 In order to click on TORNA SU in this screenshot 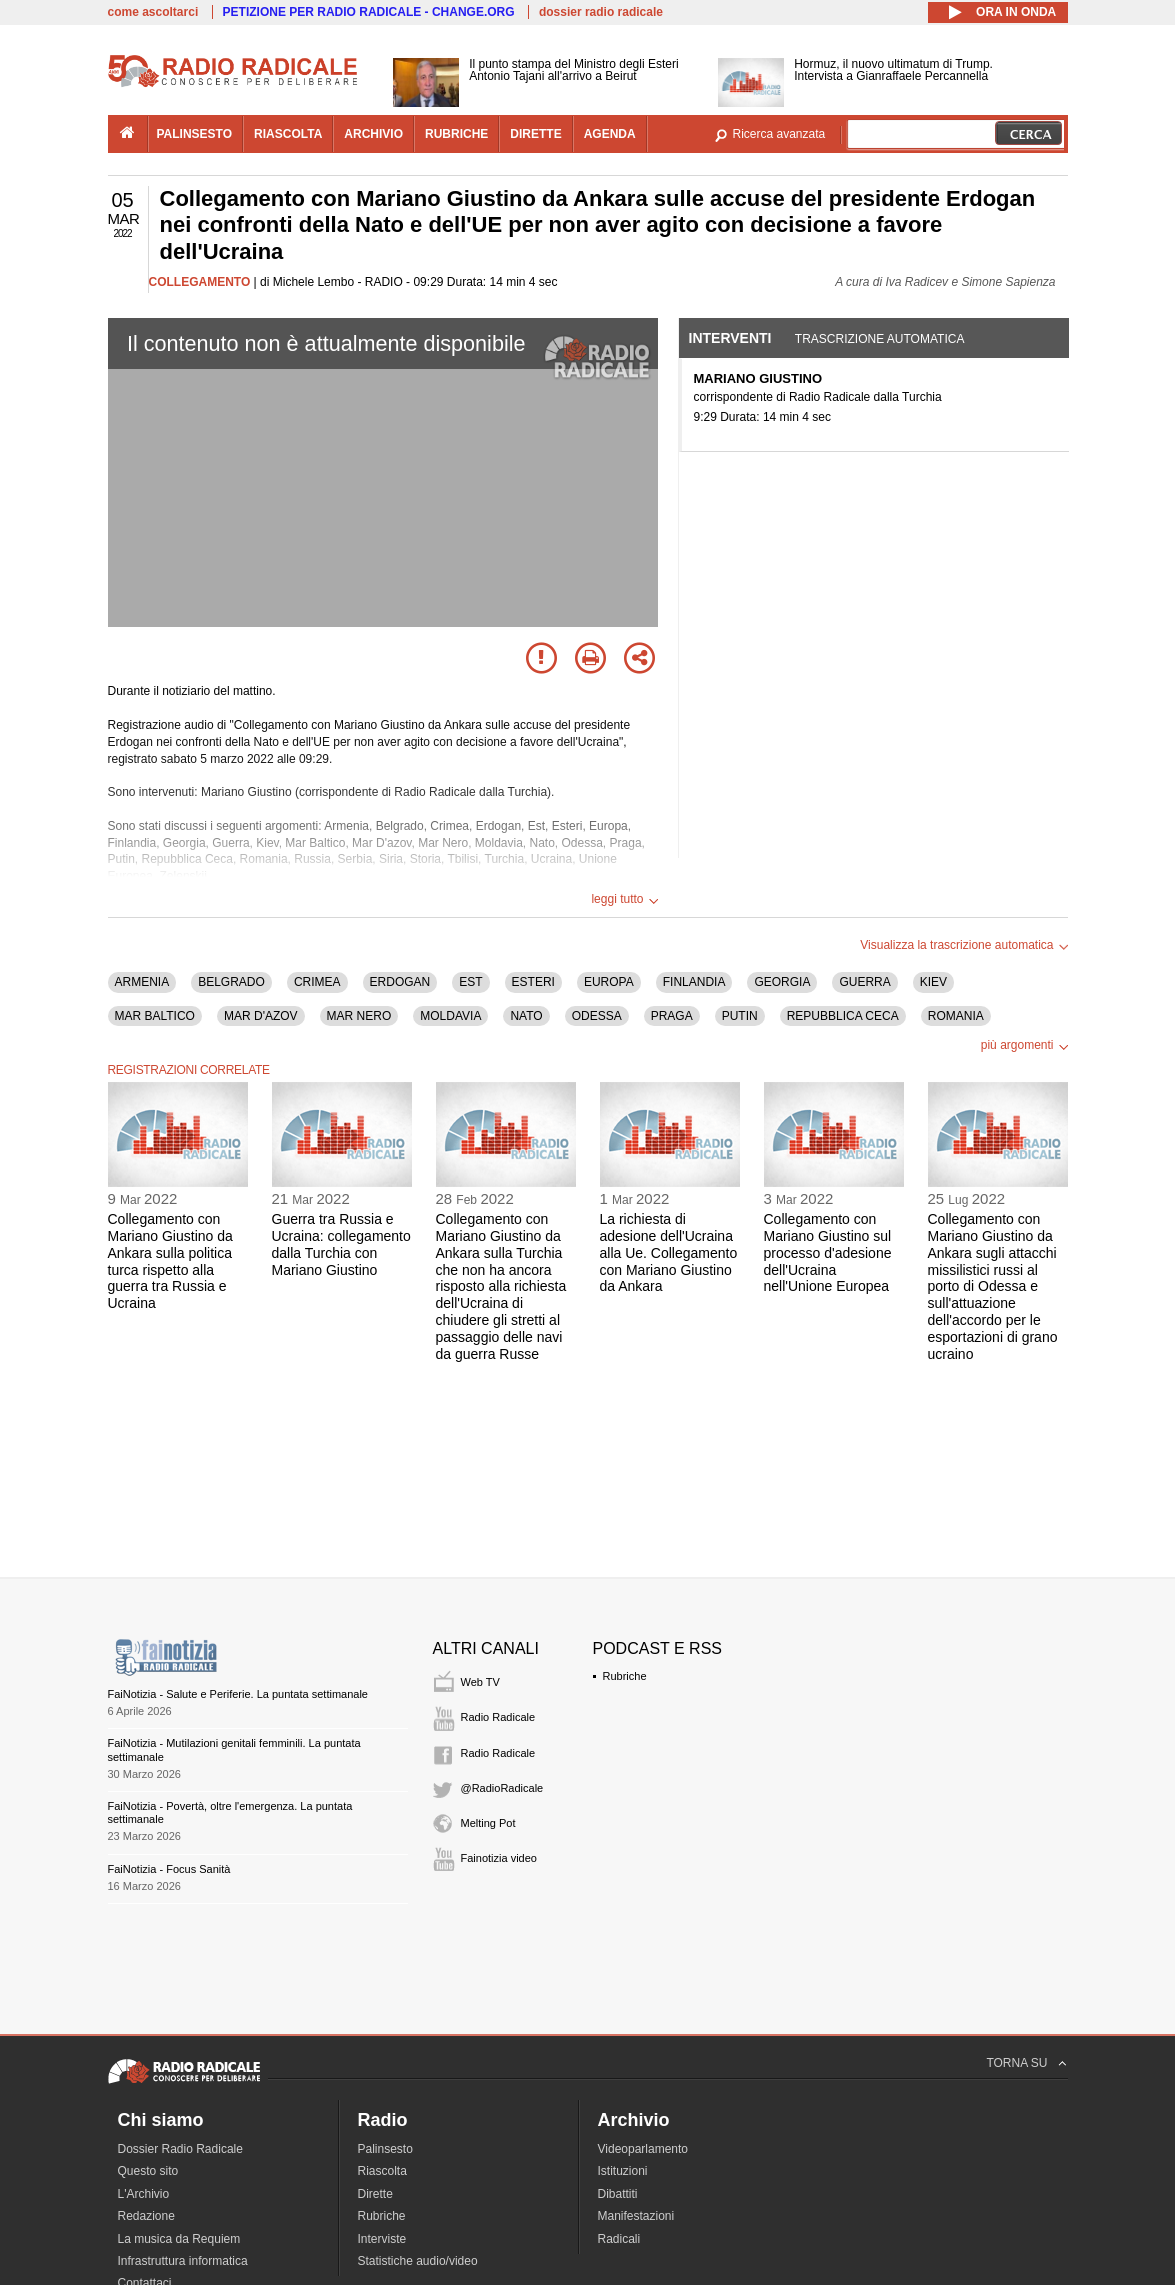, I will do `click(1016, 2063)`.